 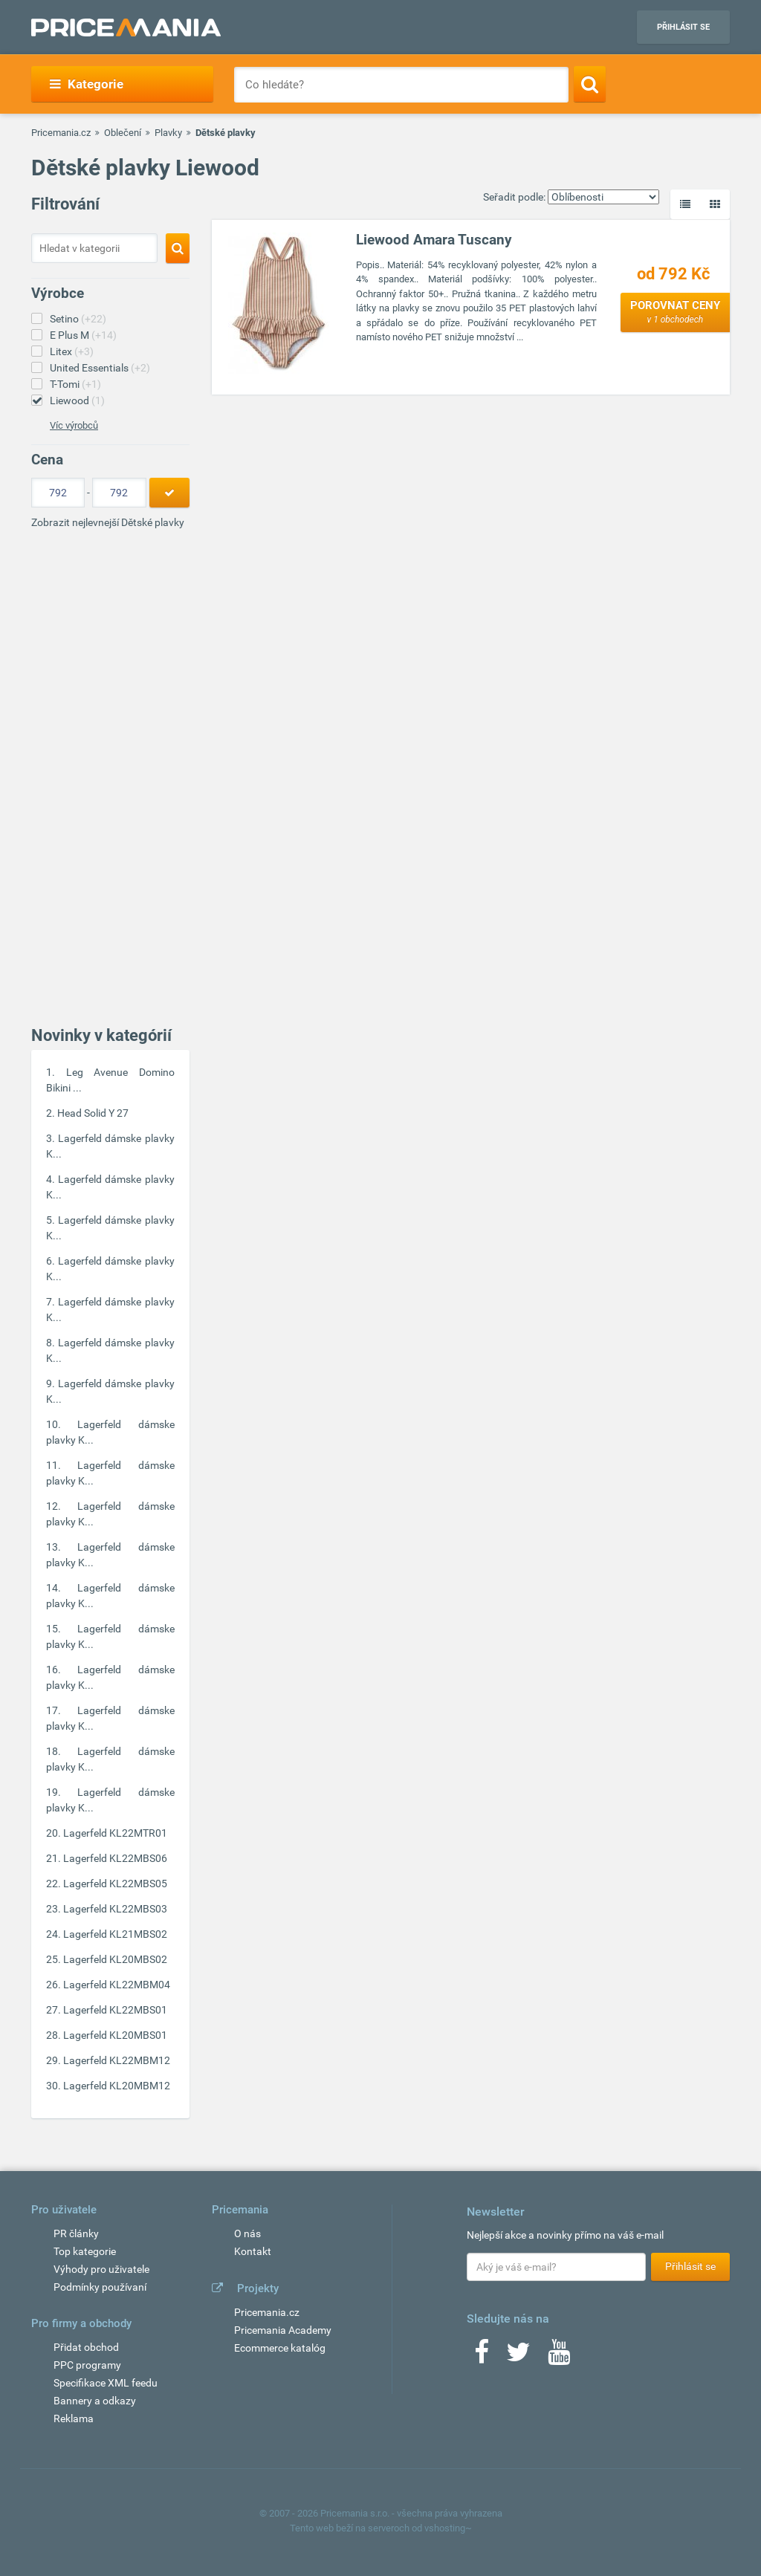 I want to click on Lagerfeld KL22MBM04, so click(x=116, y=1985).